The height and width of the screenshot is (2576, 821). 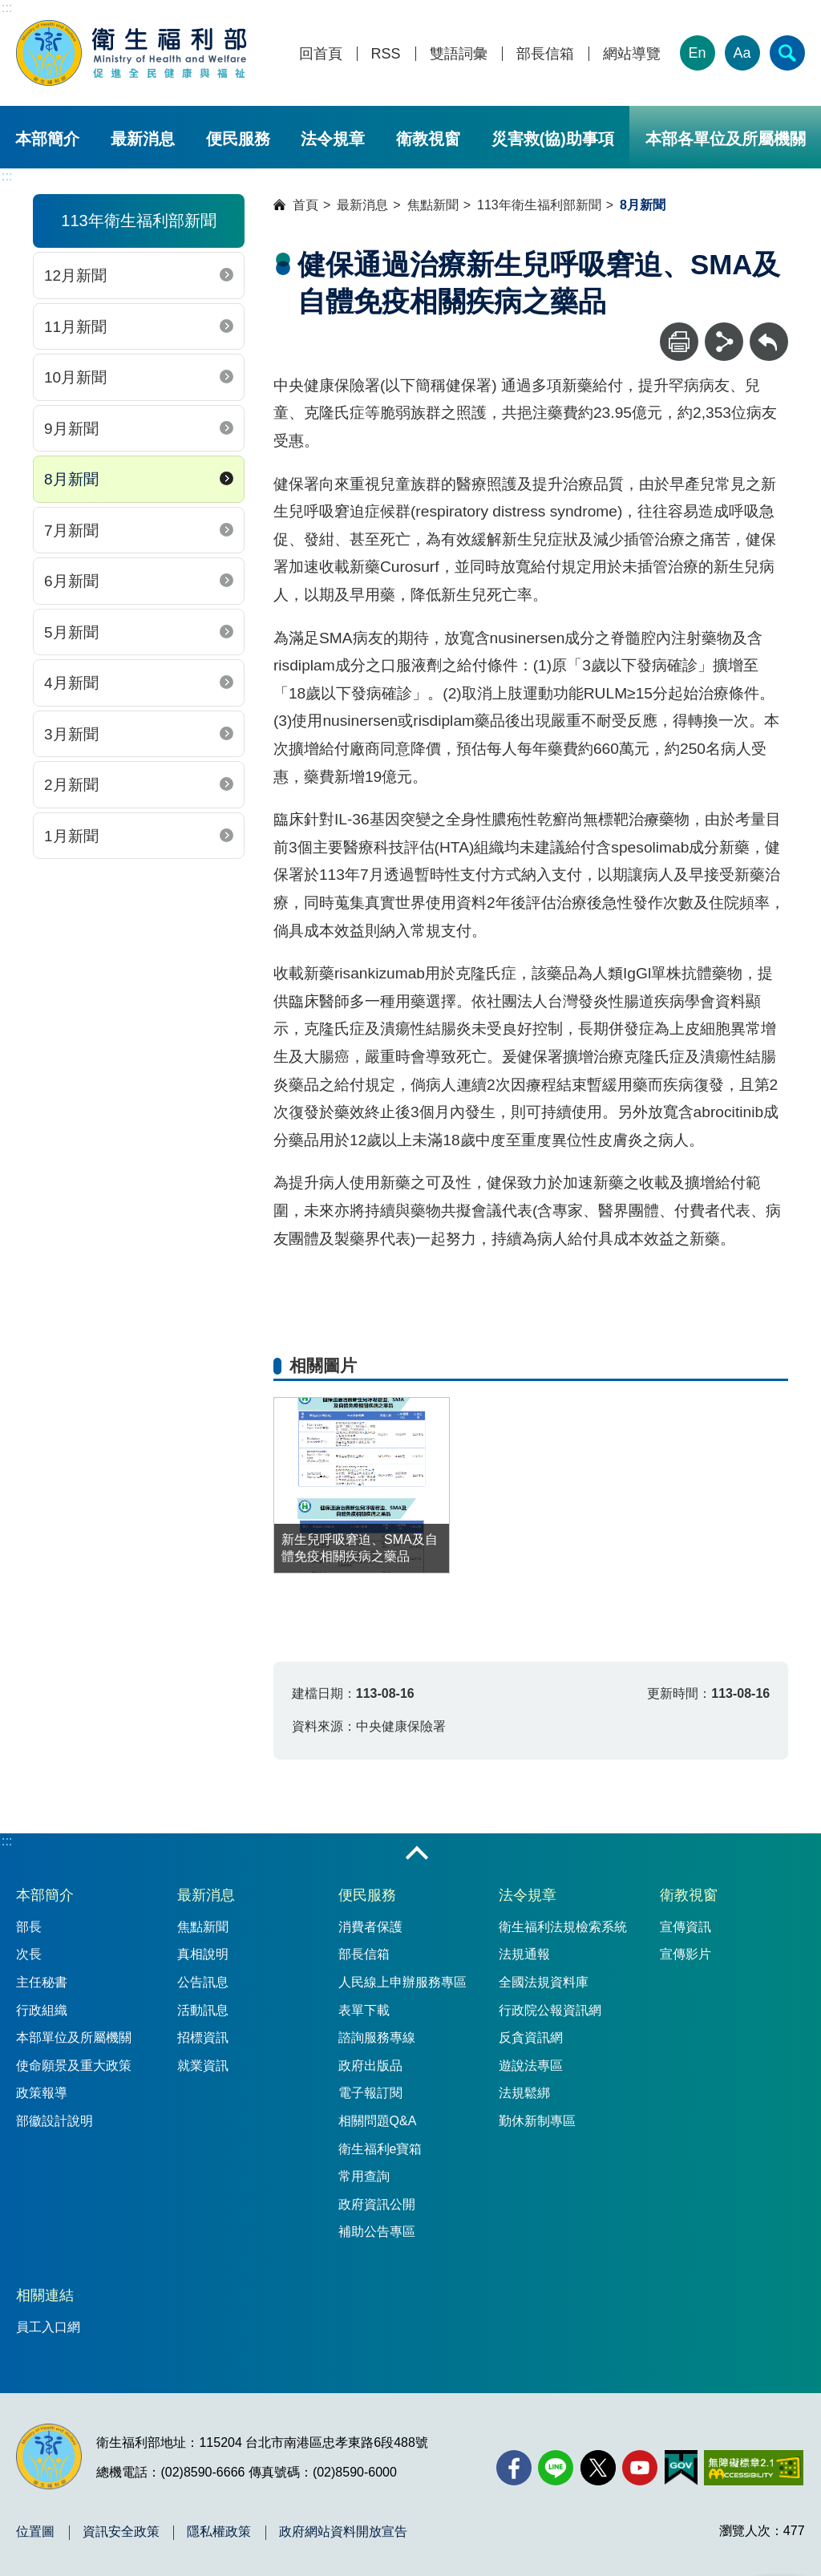 What do you see at coordinates (305, 205) in the screenshot?
I see `首頁` at bounding box center [305, 205].